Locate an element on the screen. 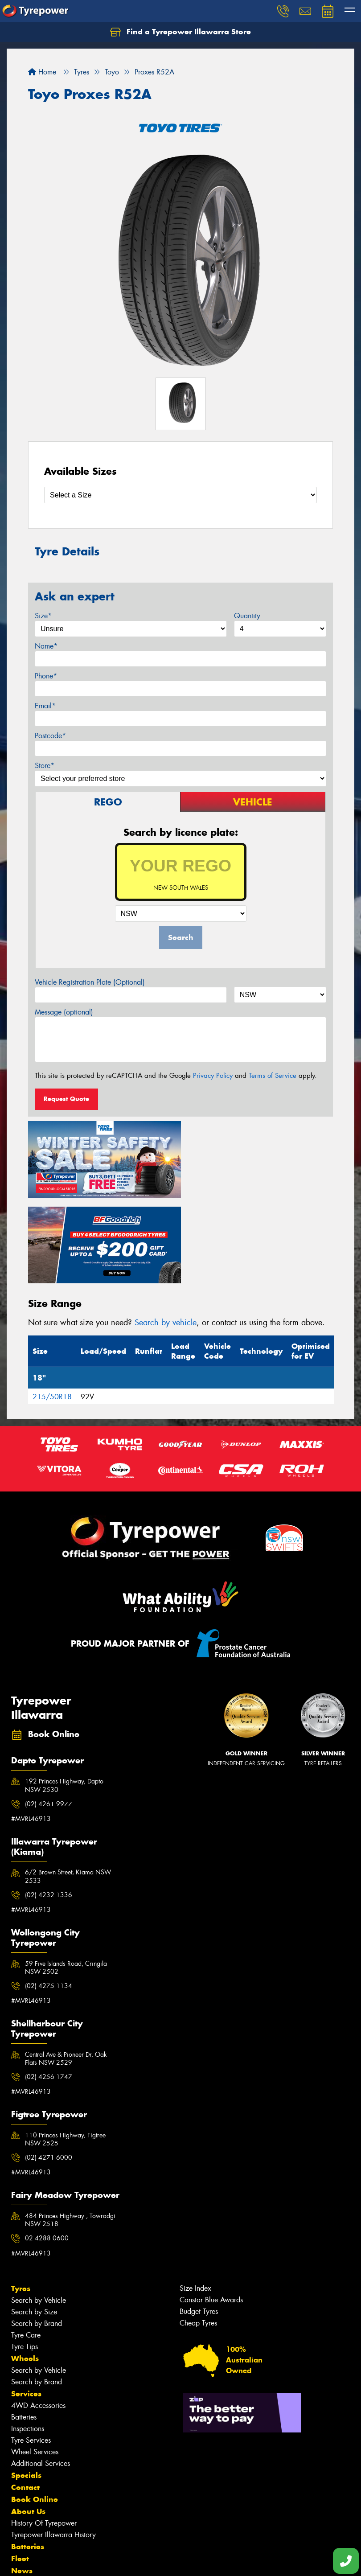 This screenshot has height=2576, width=361. 6/2 Brown Street, Kiama NSW 2533 is located at coordinates (68, 1789).